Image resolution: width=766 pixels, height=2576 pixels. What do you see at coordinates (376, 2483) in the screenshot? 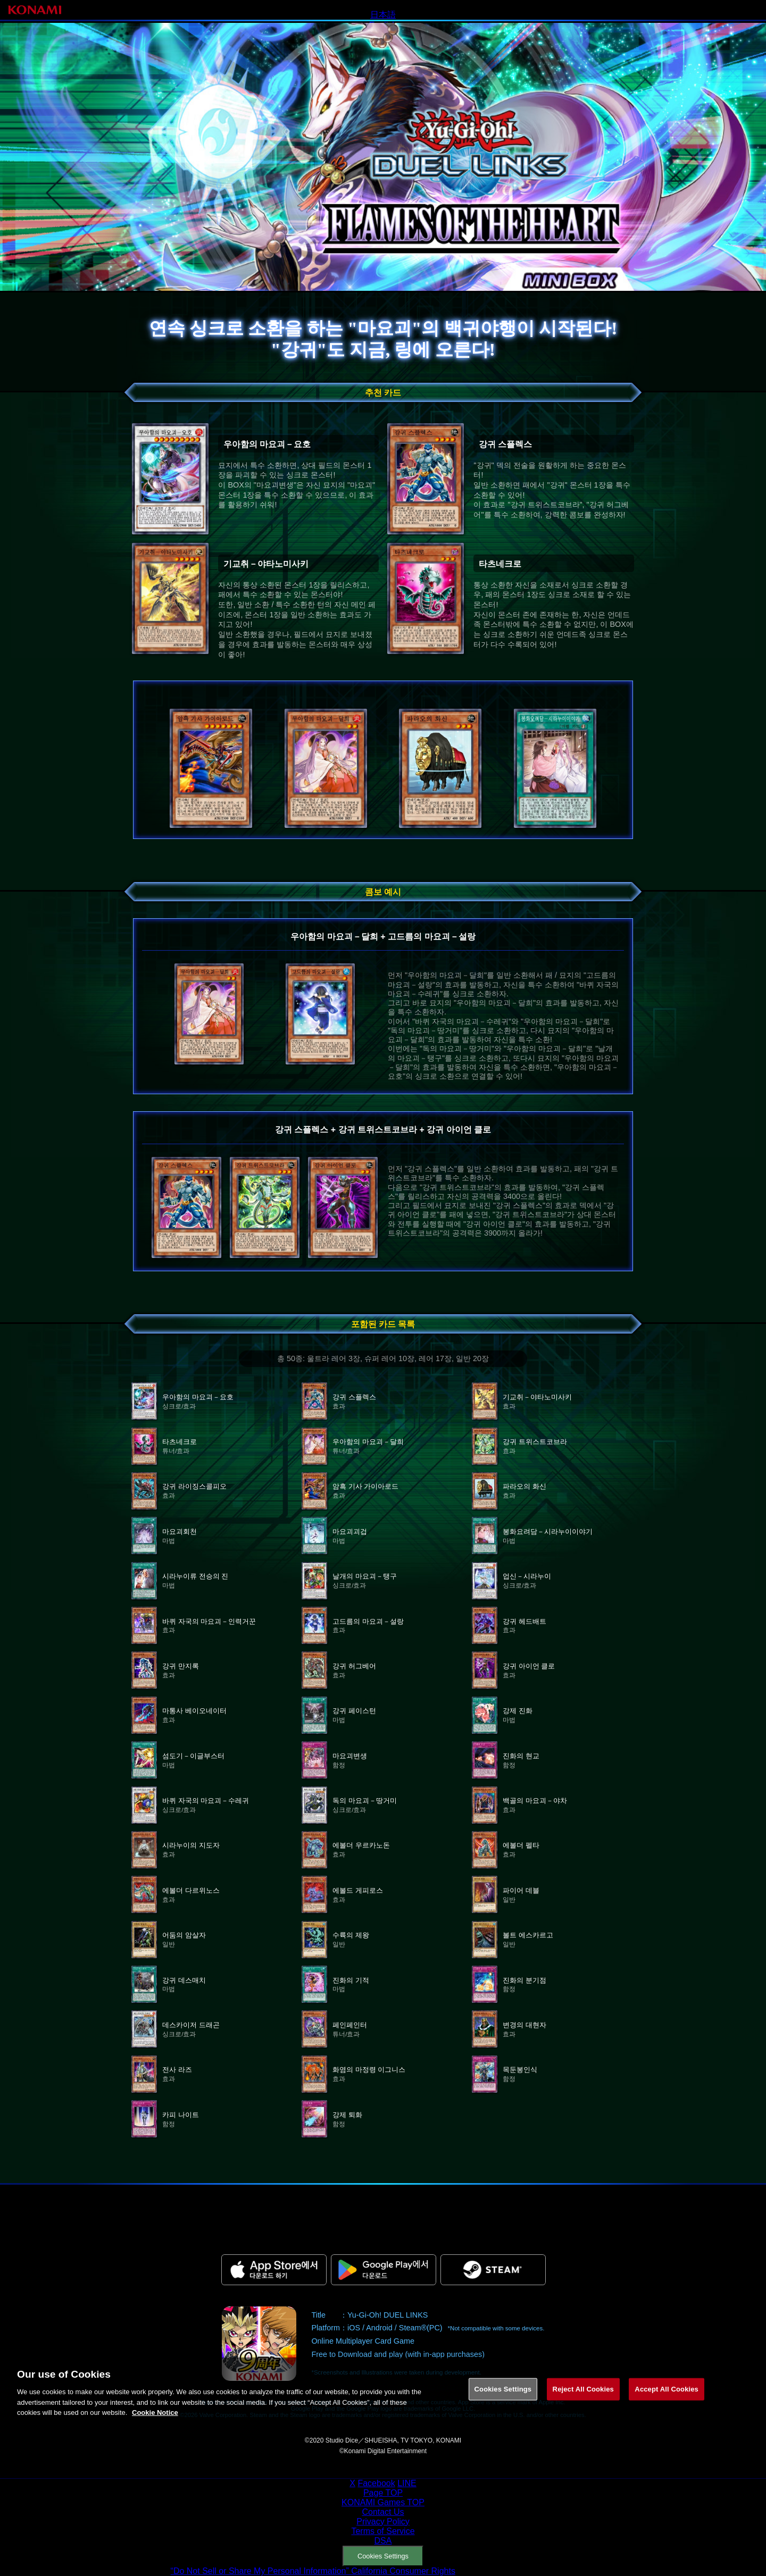
I see `Facebook` at bounding box center [376, 2483].